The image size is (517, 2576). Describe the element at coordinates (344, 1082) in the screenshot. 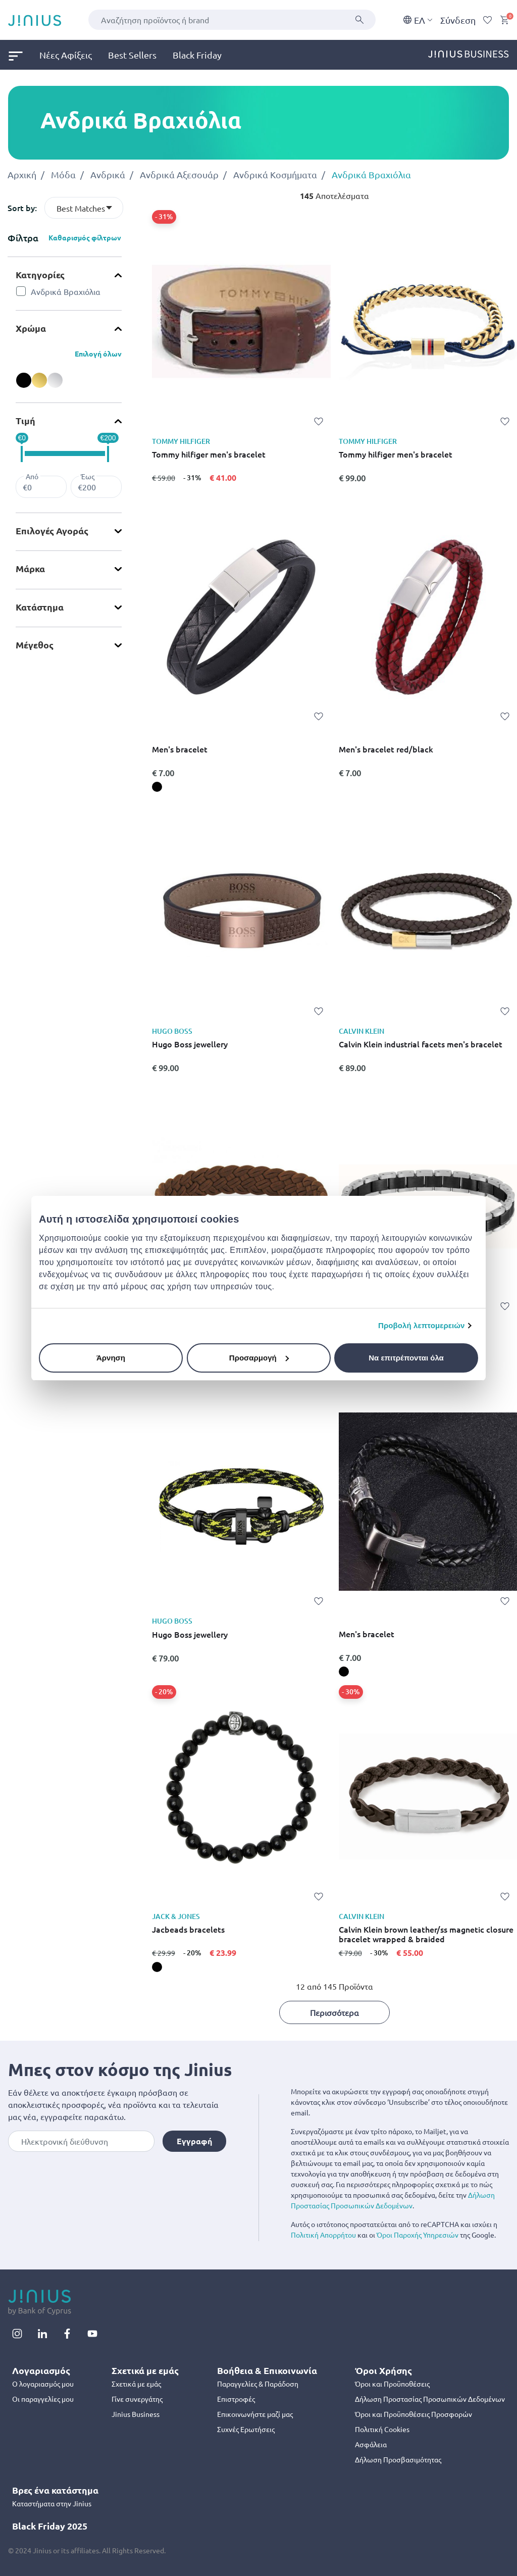

I see `[Calvin Klein industrial facets men's bracelet,]` at that location.